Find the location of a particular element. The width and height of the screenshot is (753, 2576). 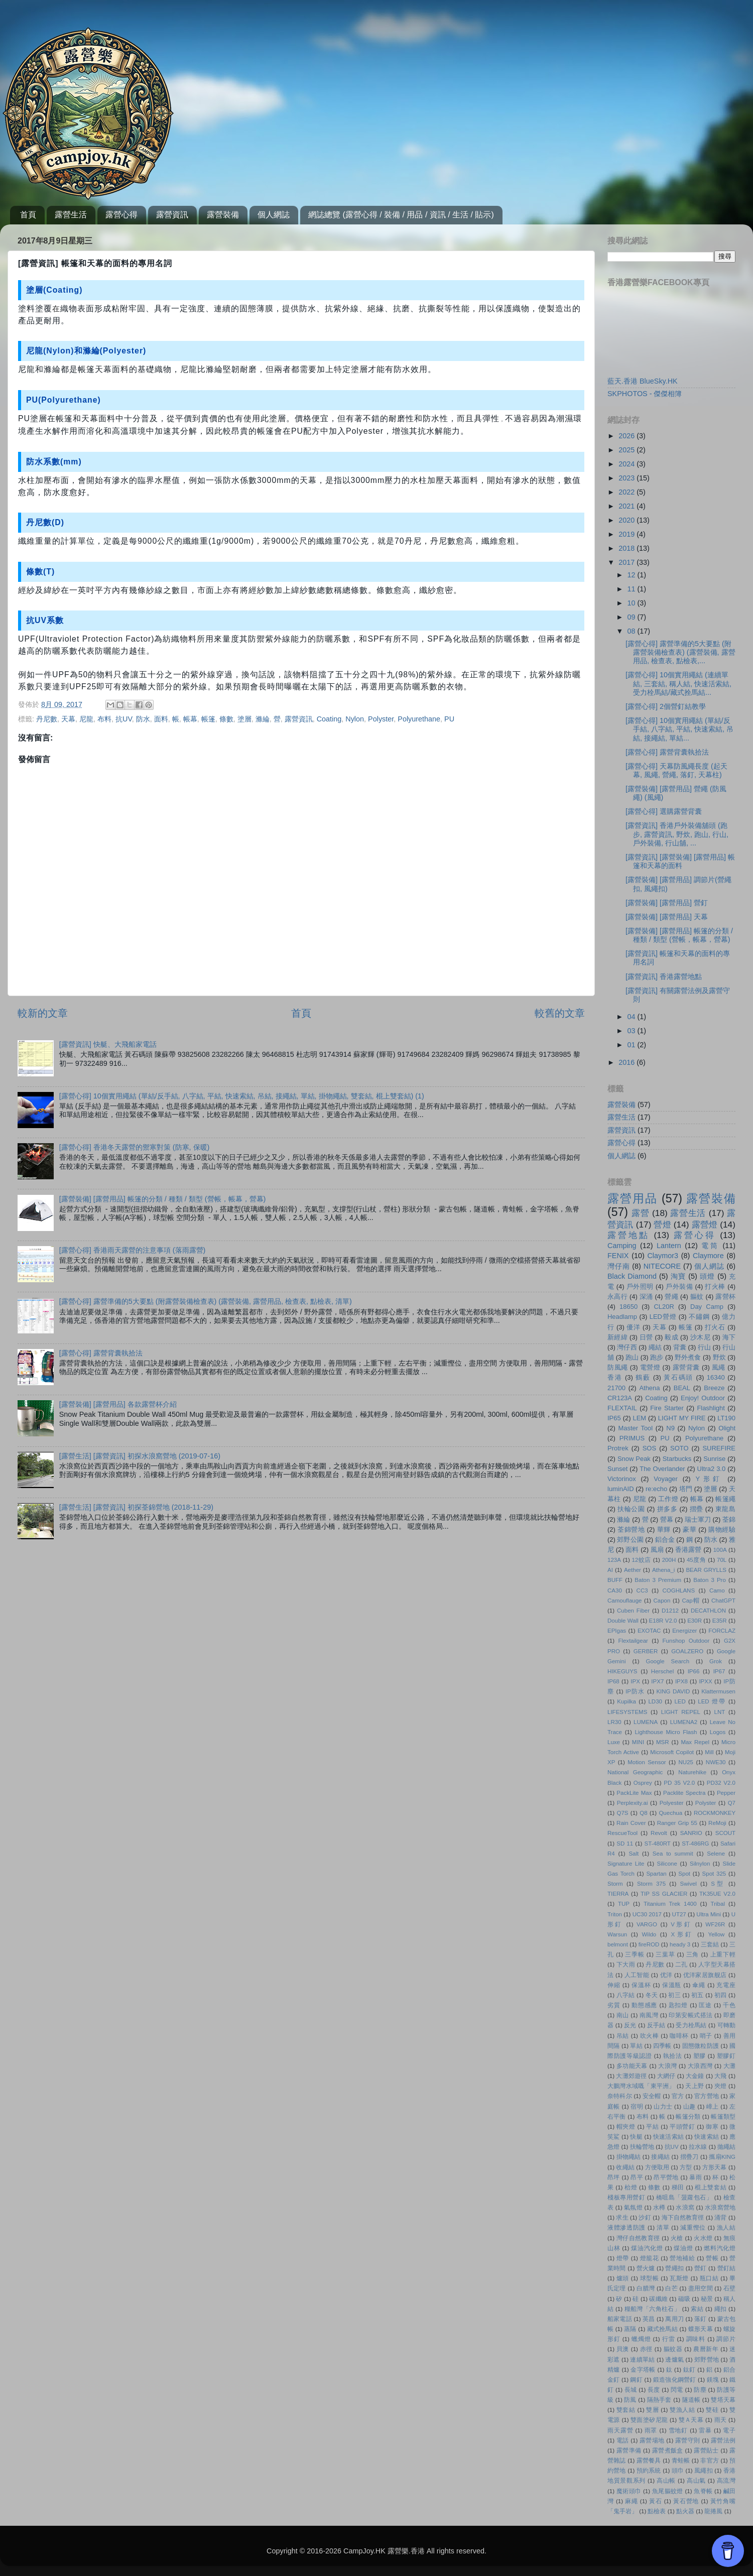

雪地釘 is located at coordinates (678, 2430).